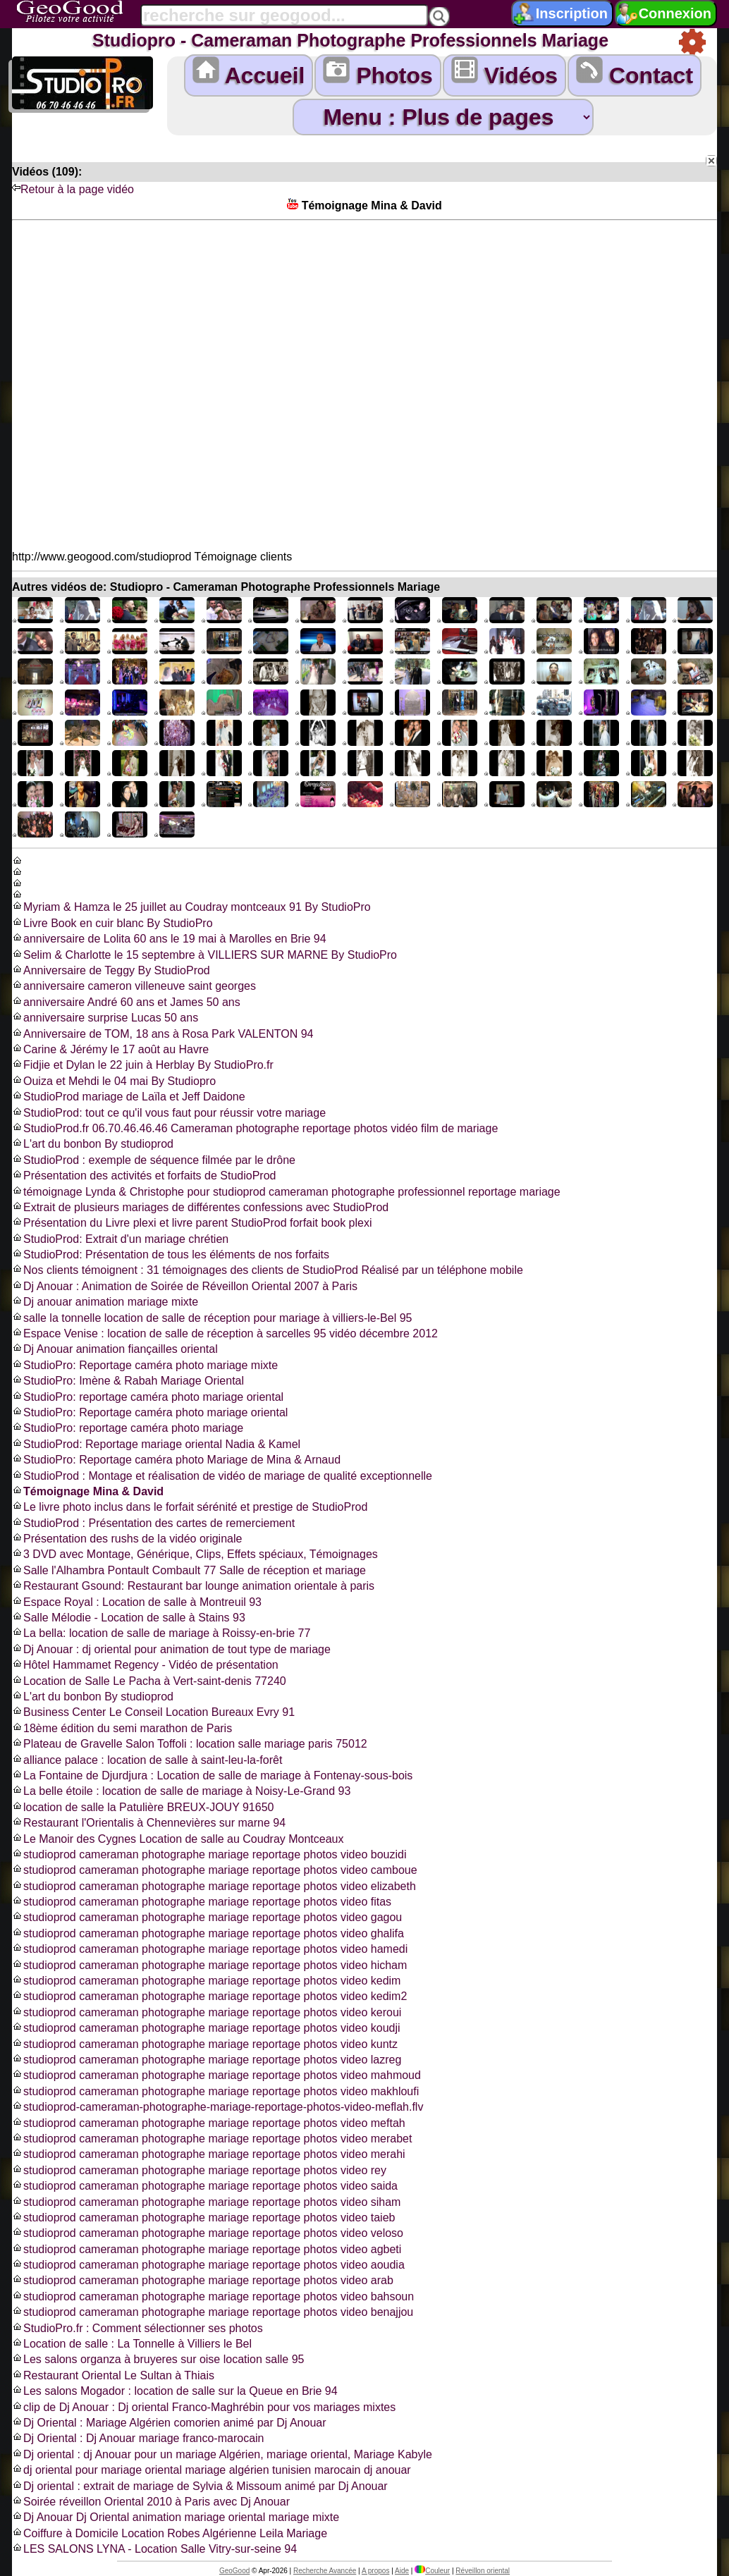 The width and height of the screenshot is (729, 2576). I want to click on Restaurant l'Orientalis à Chennevières sur marne 94, so click(149, 1823).